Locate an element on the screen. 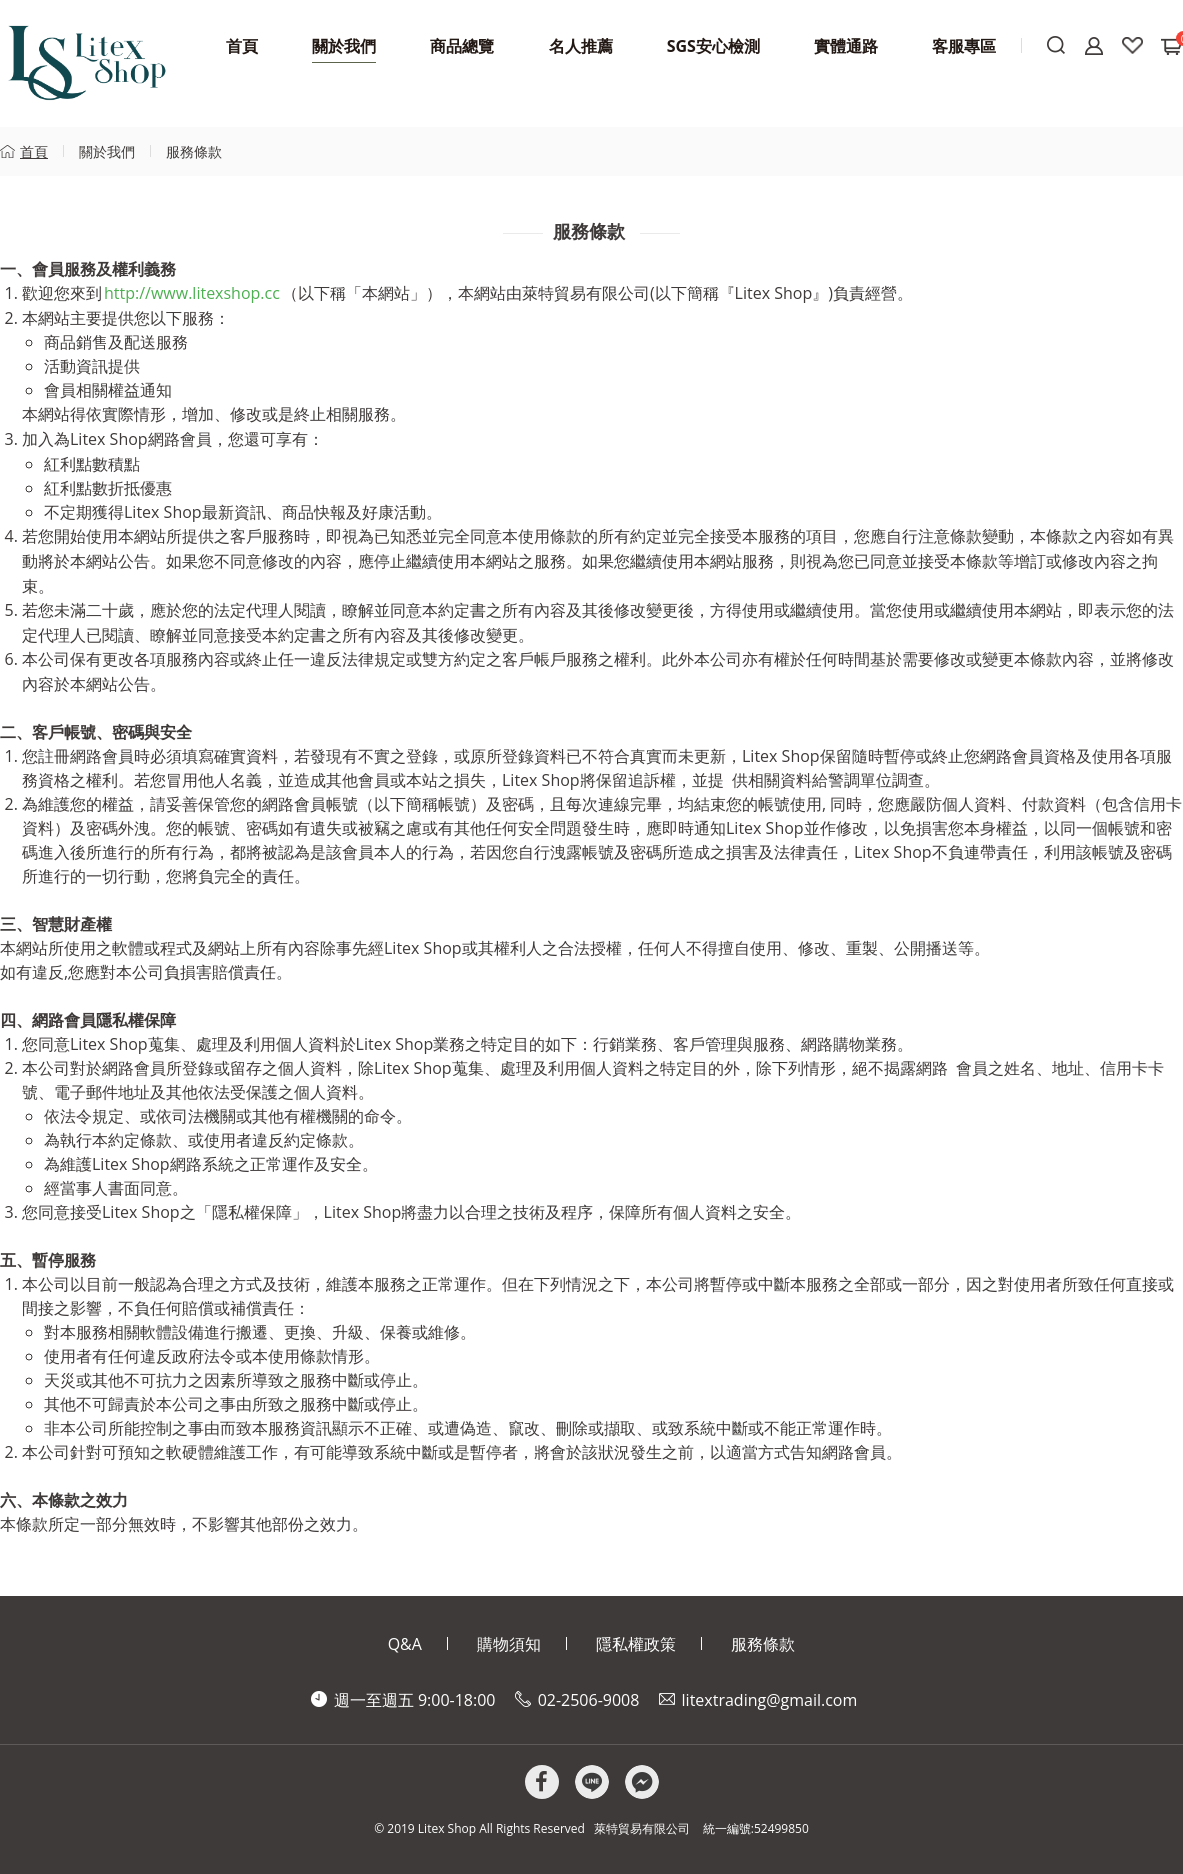  litextrading@gmail.com is located at coordinates (770, 1700).